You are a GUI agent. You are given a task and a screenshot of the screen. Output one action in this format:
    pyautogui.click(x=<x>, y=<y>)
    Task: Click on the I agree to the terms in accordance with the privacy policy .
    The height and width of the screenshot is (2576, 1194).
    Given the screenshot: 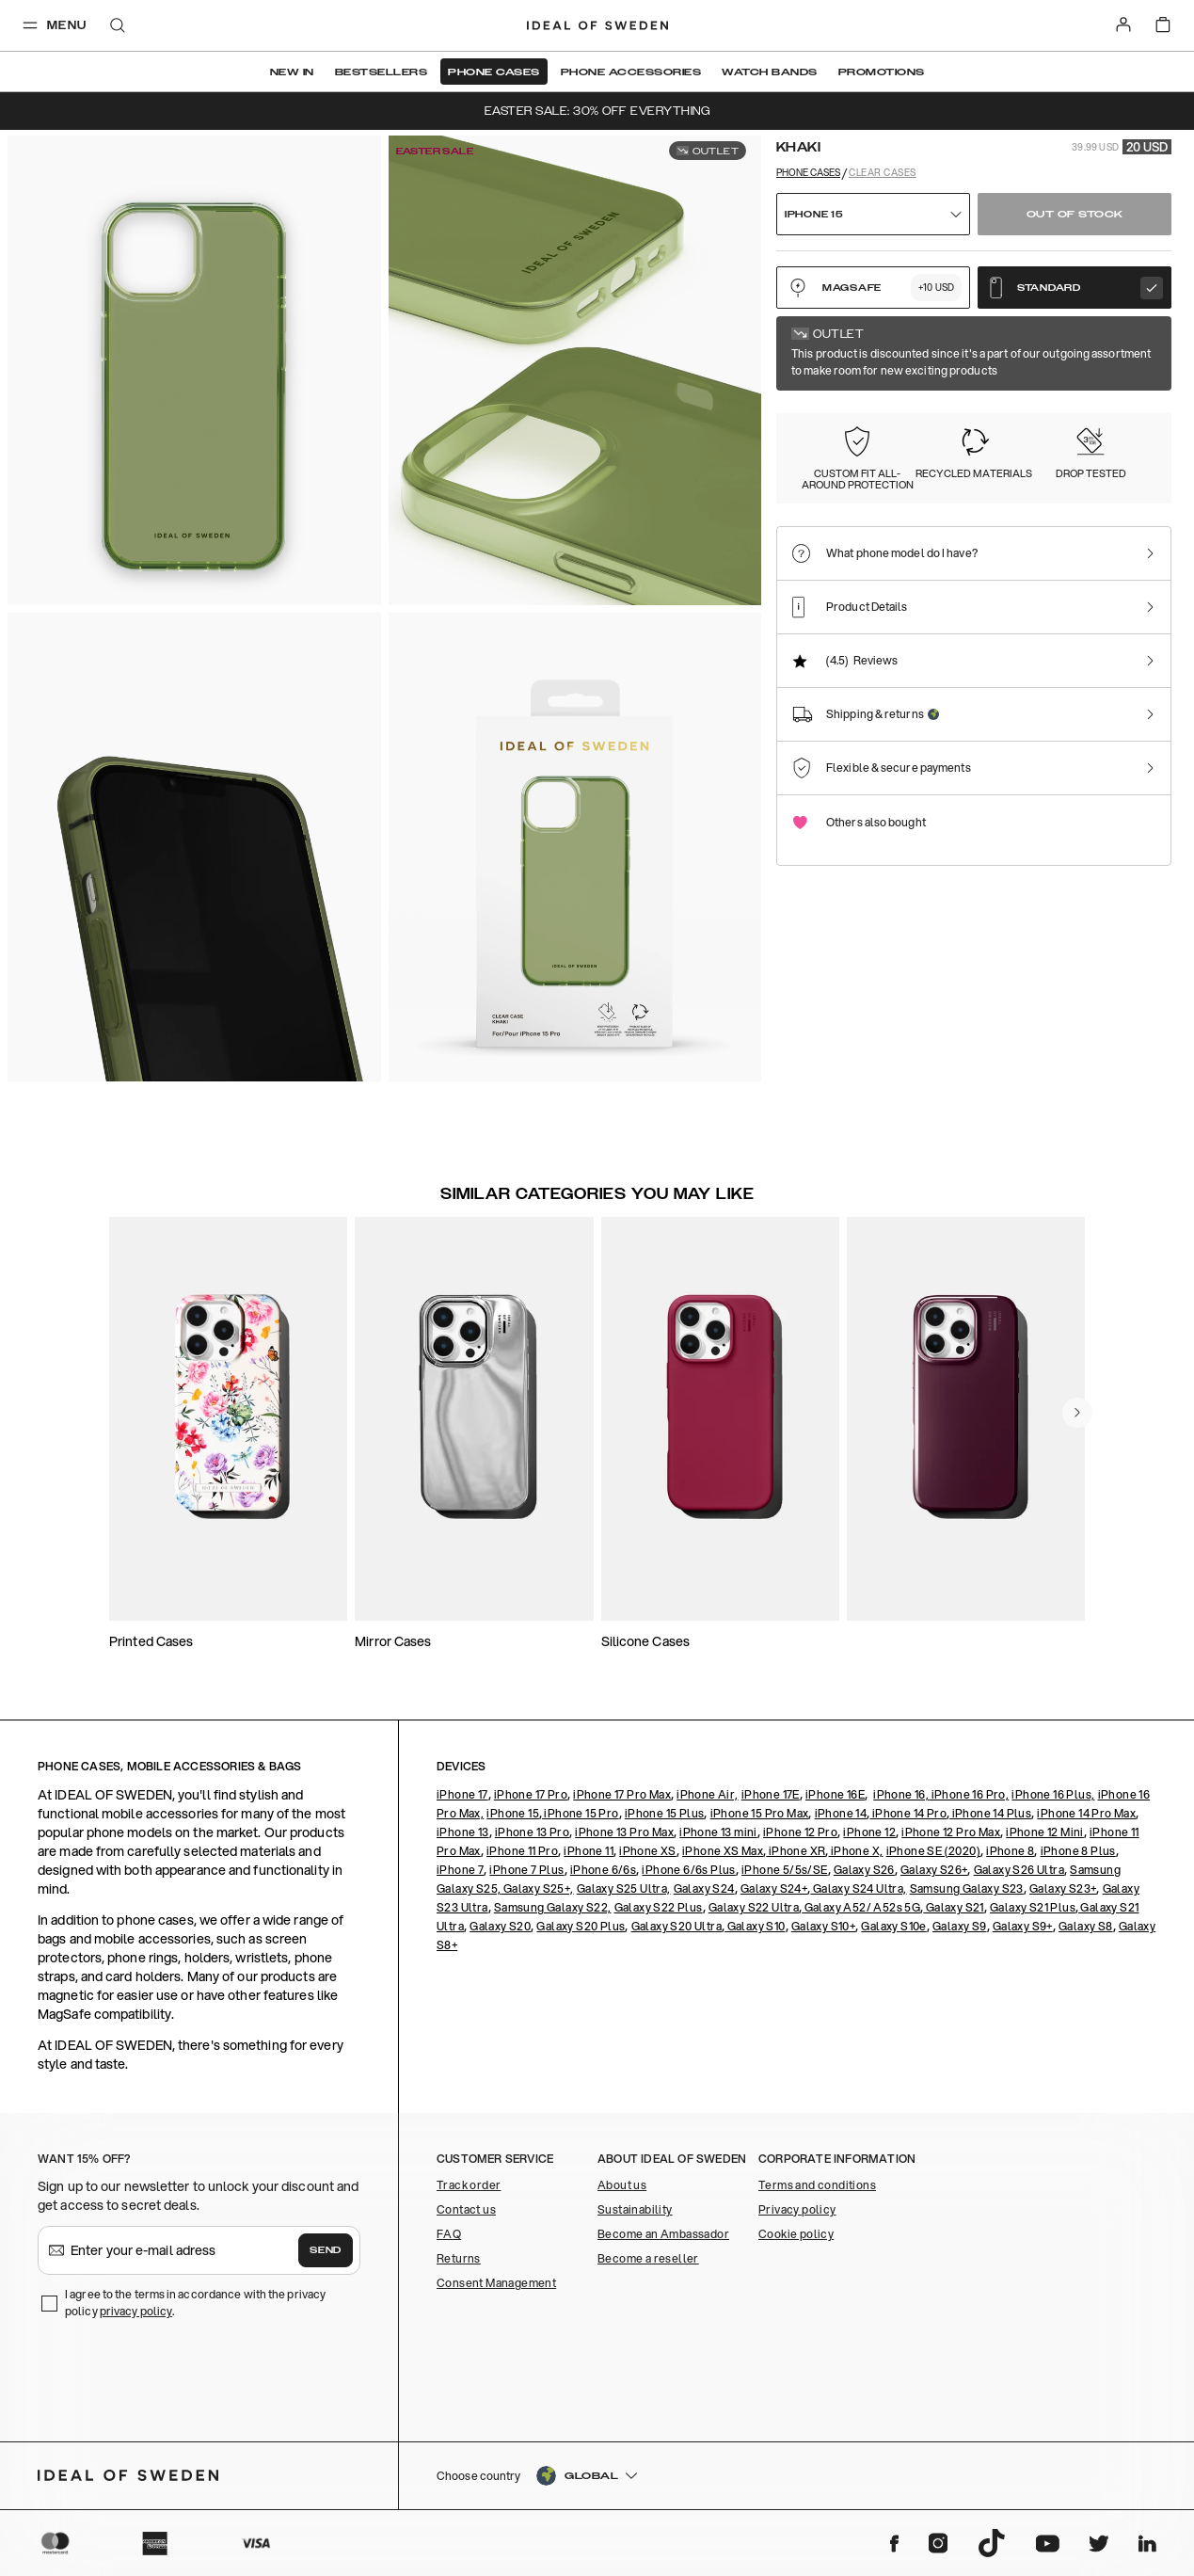 What is the action you would take?
    pyautogui.click(x=195, y=2302)
    